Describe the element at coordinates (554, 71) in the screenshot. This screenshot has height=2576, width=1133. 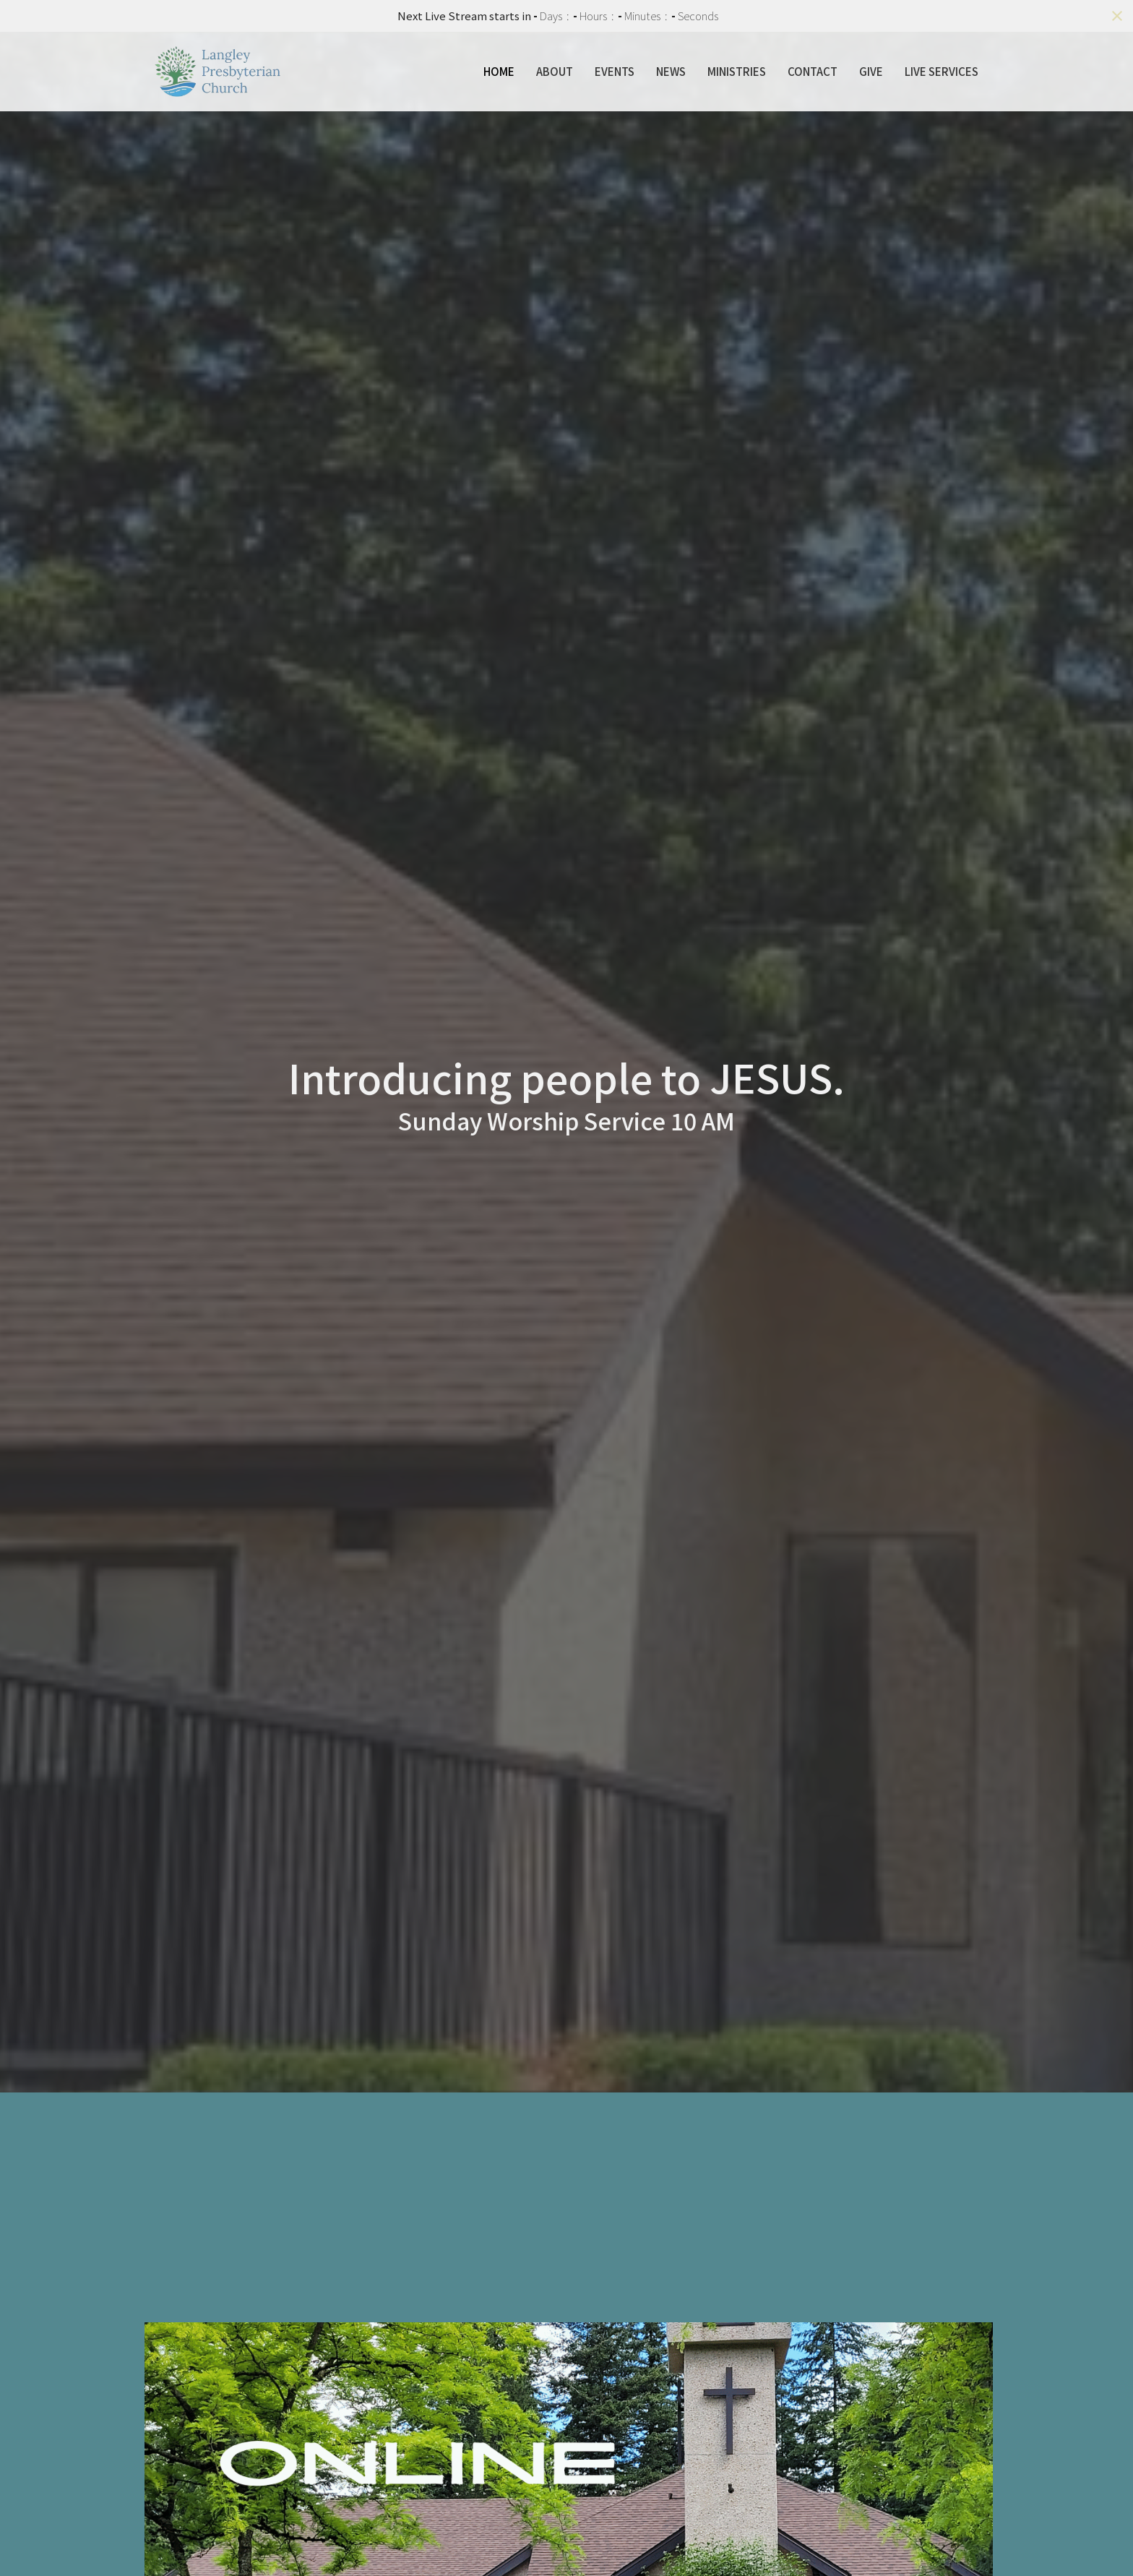
I see `About` at that location.